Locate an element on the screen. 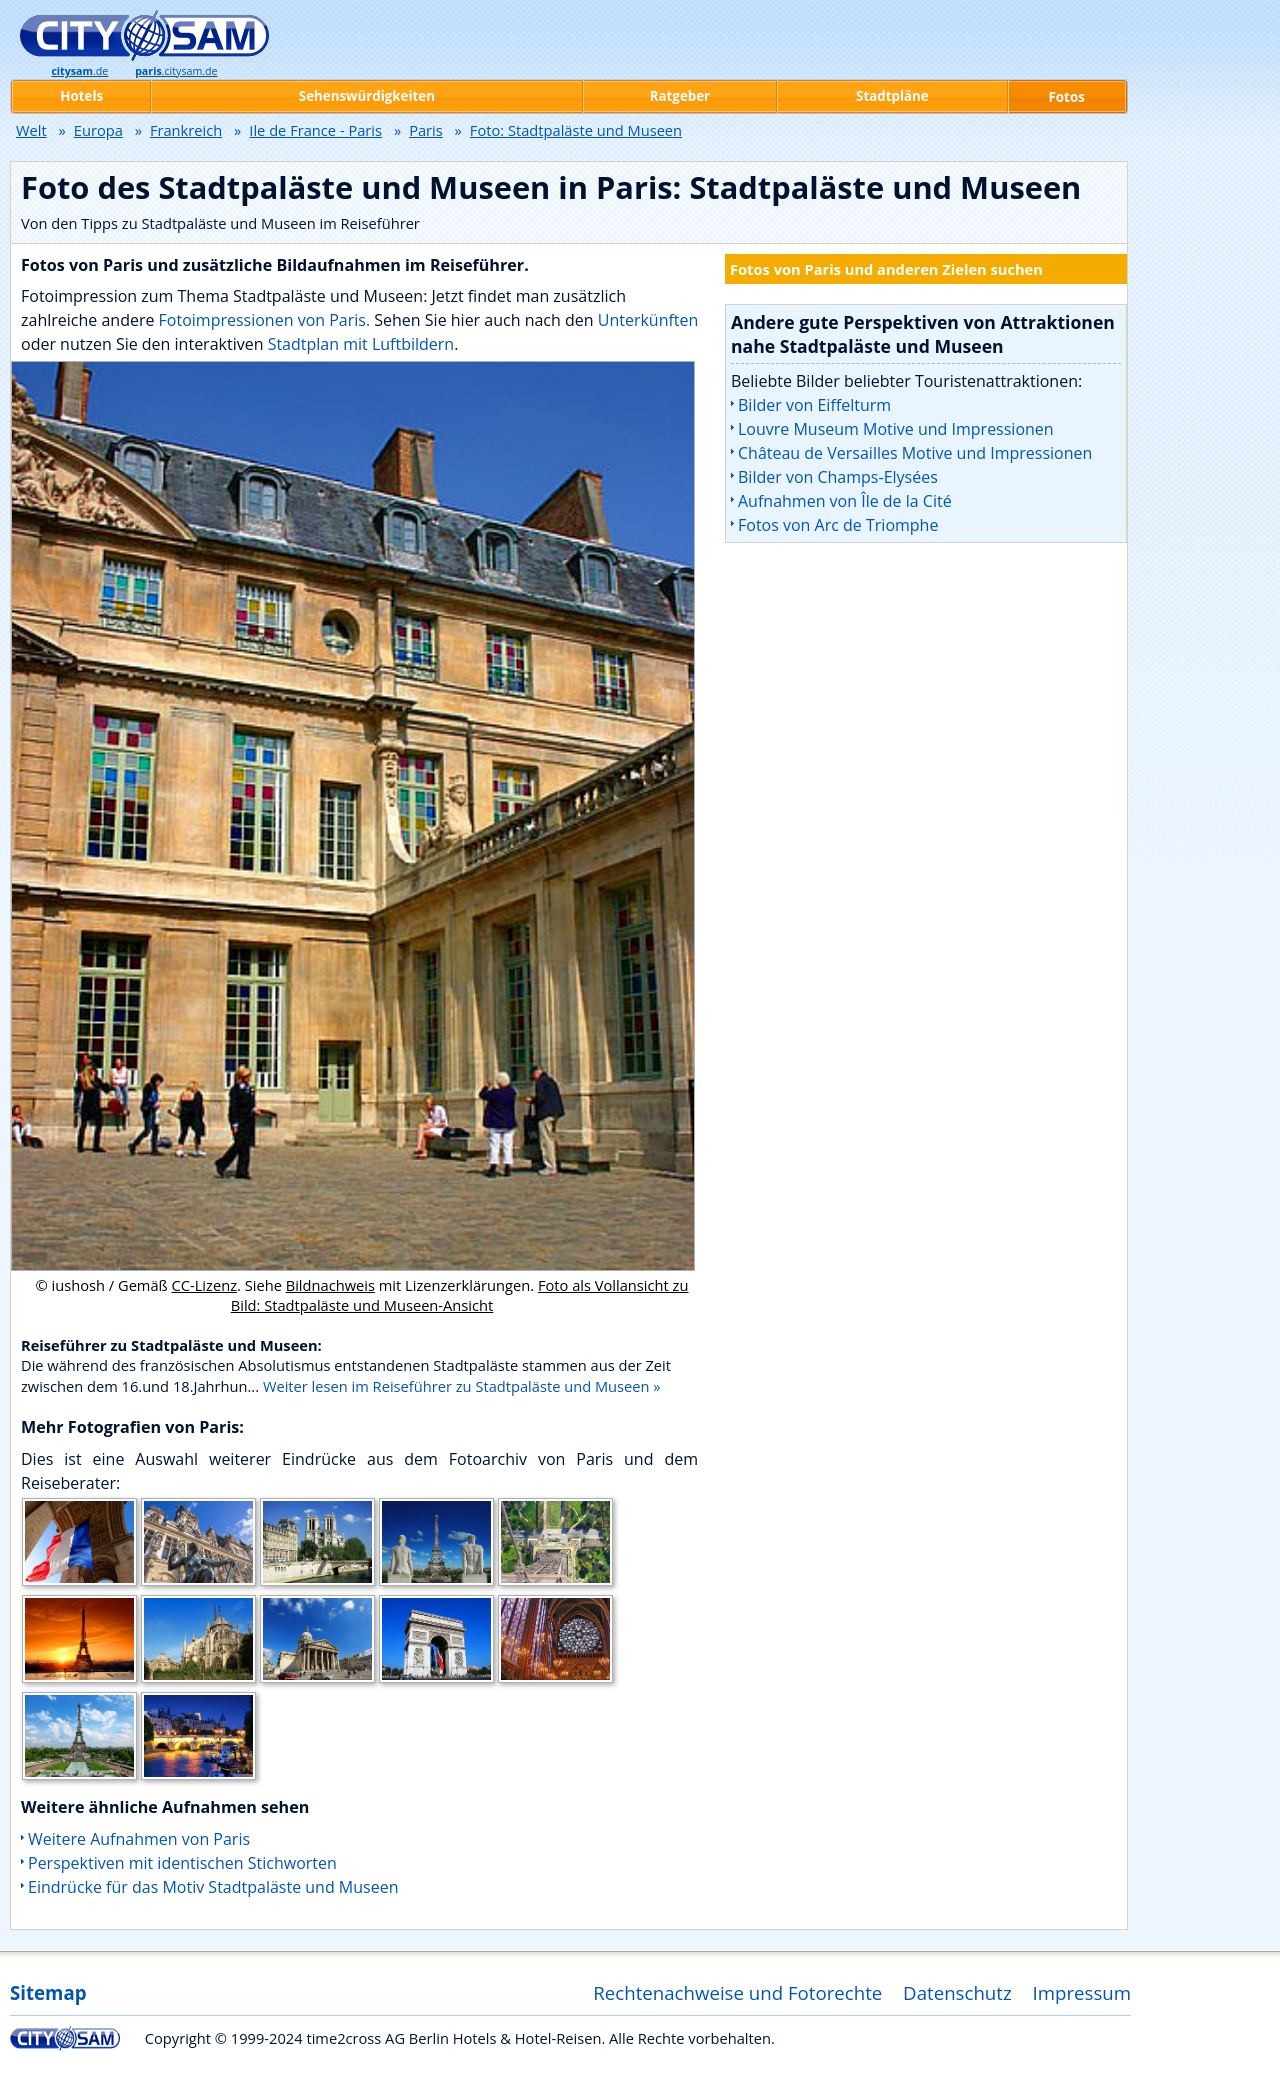  Stadtpläne is located at coordinates (892, 96).